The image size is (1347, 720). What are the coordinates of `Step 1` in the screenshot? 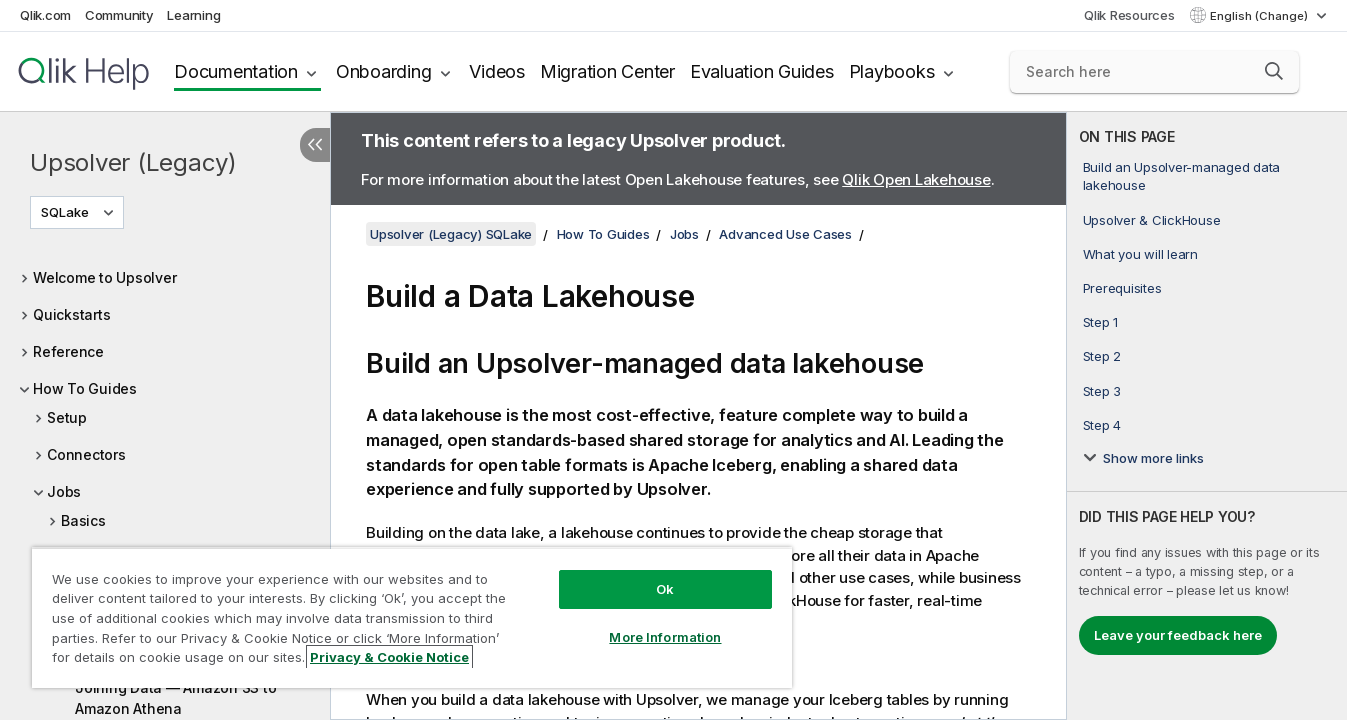 It's located at (1101, 322).